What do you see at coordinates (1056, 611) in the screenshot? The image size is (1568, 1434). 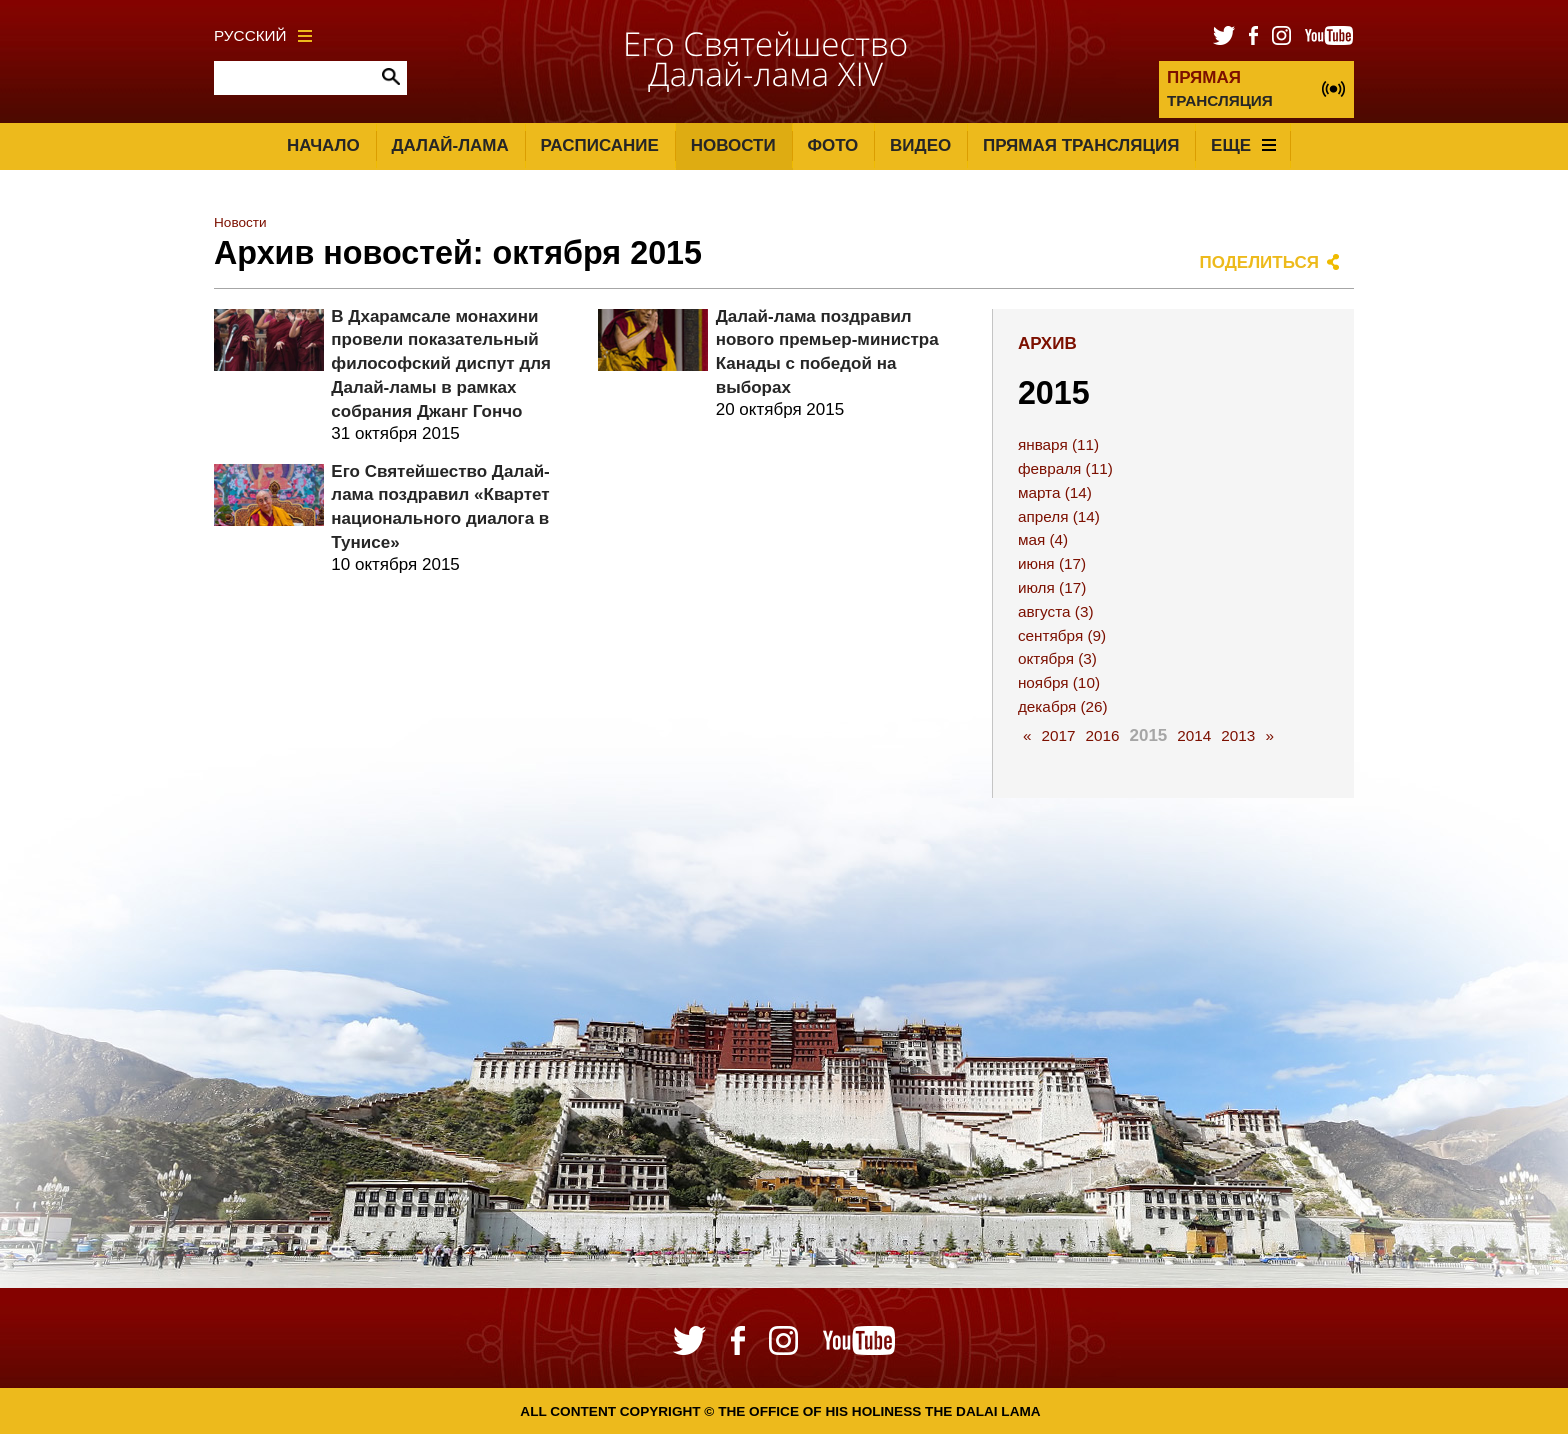 I see `августа (3)` at bounding box center [1056, 611].